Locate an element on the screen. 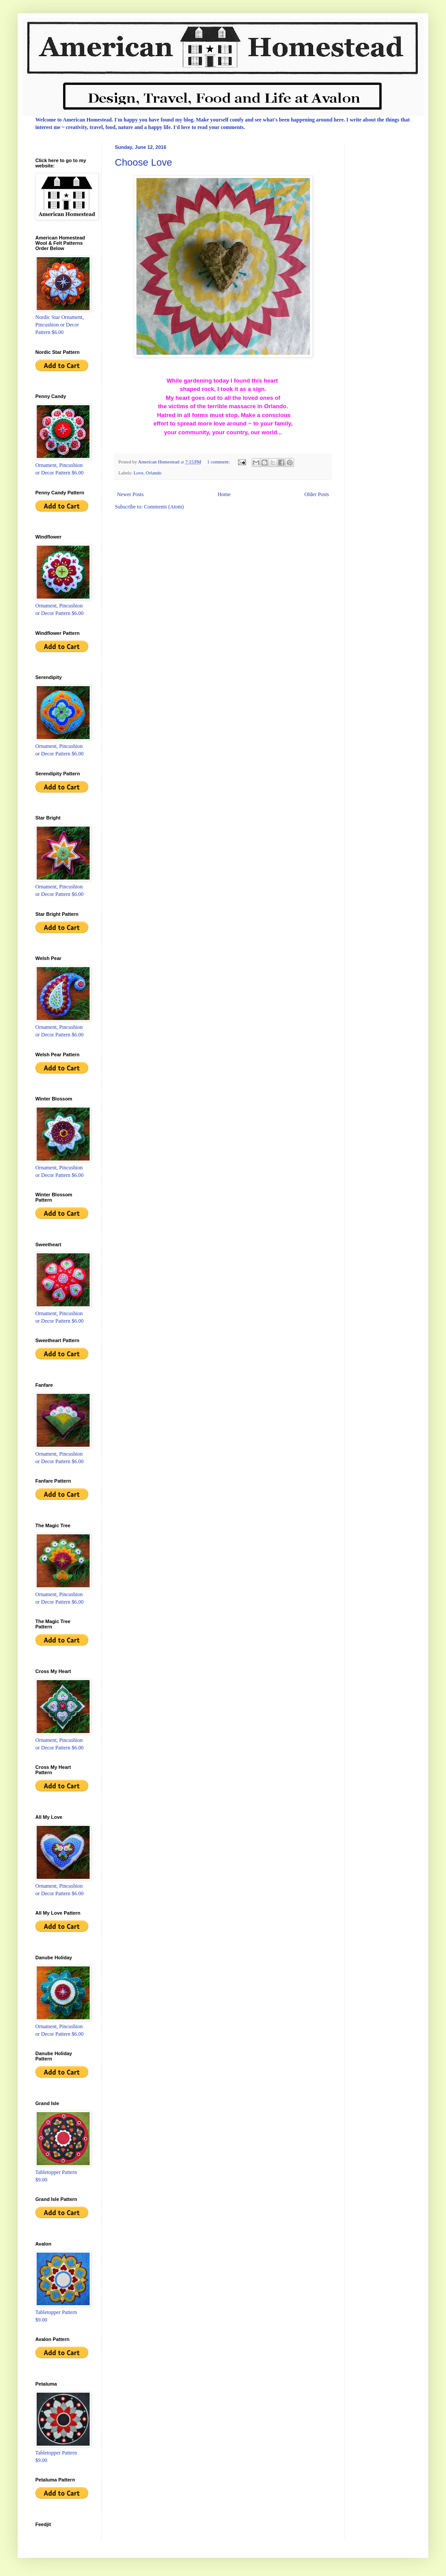 This screenshot has height=2576, width=446. Comments (Atom) is located at coordinates (164, 507).